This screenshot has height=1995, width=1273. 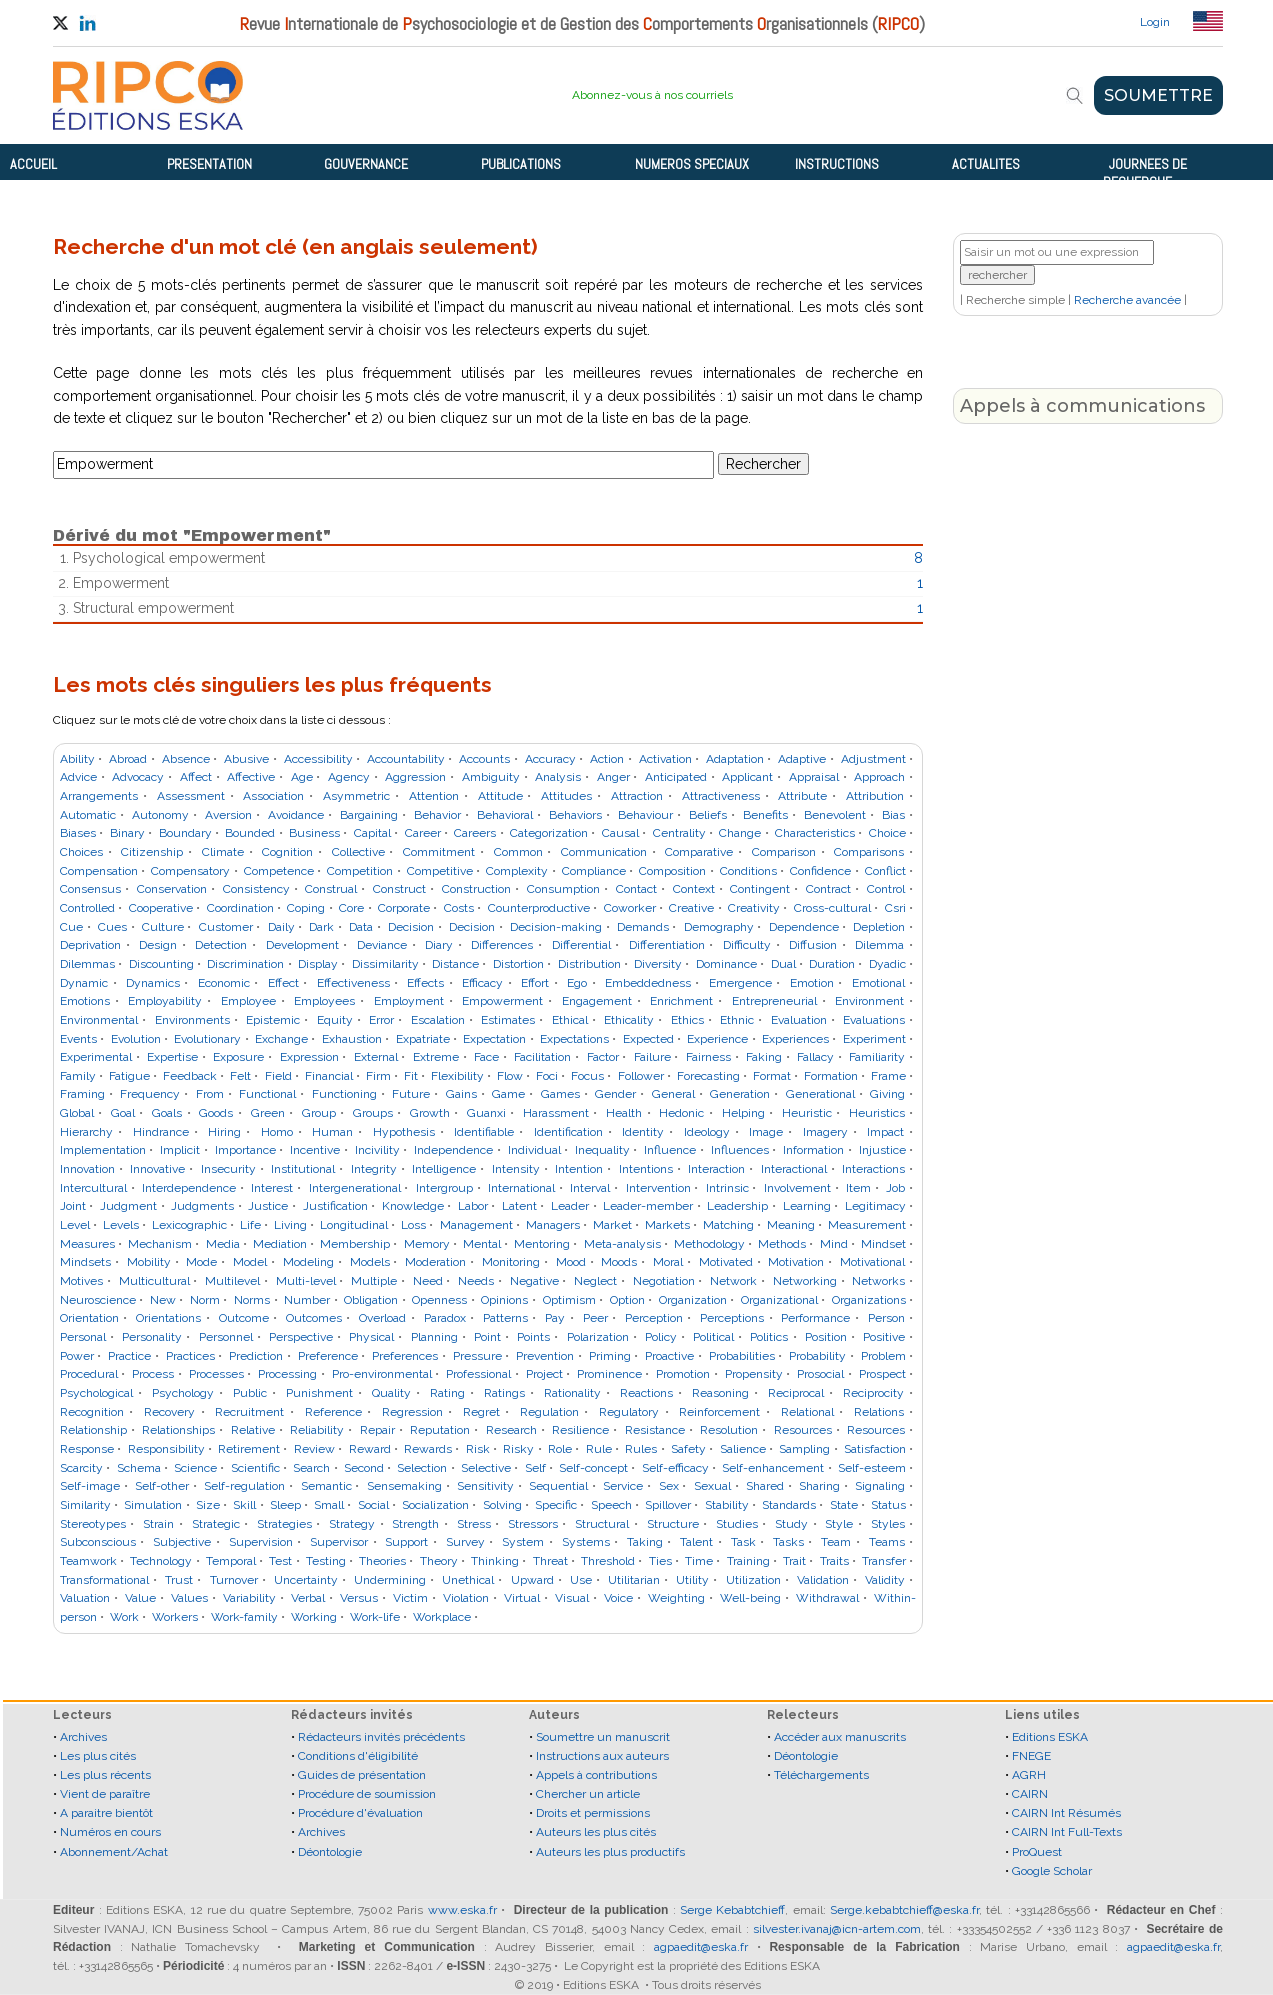 I want to click on Hierarchy, so click(x=86, y=1132).